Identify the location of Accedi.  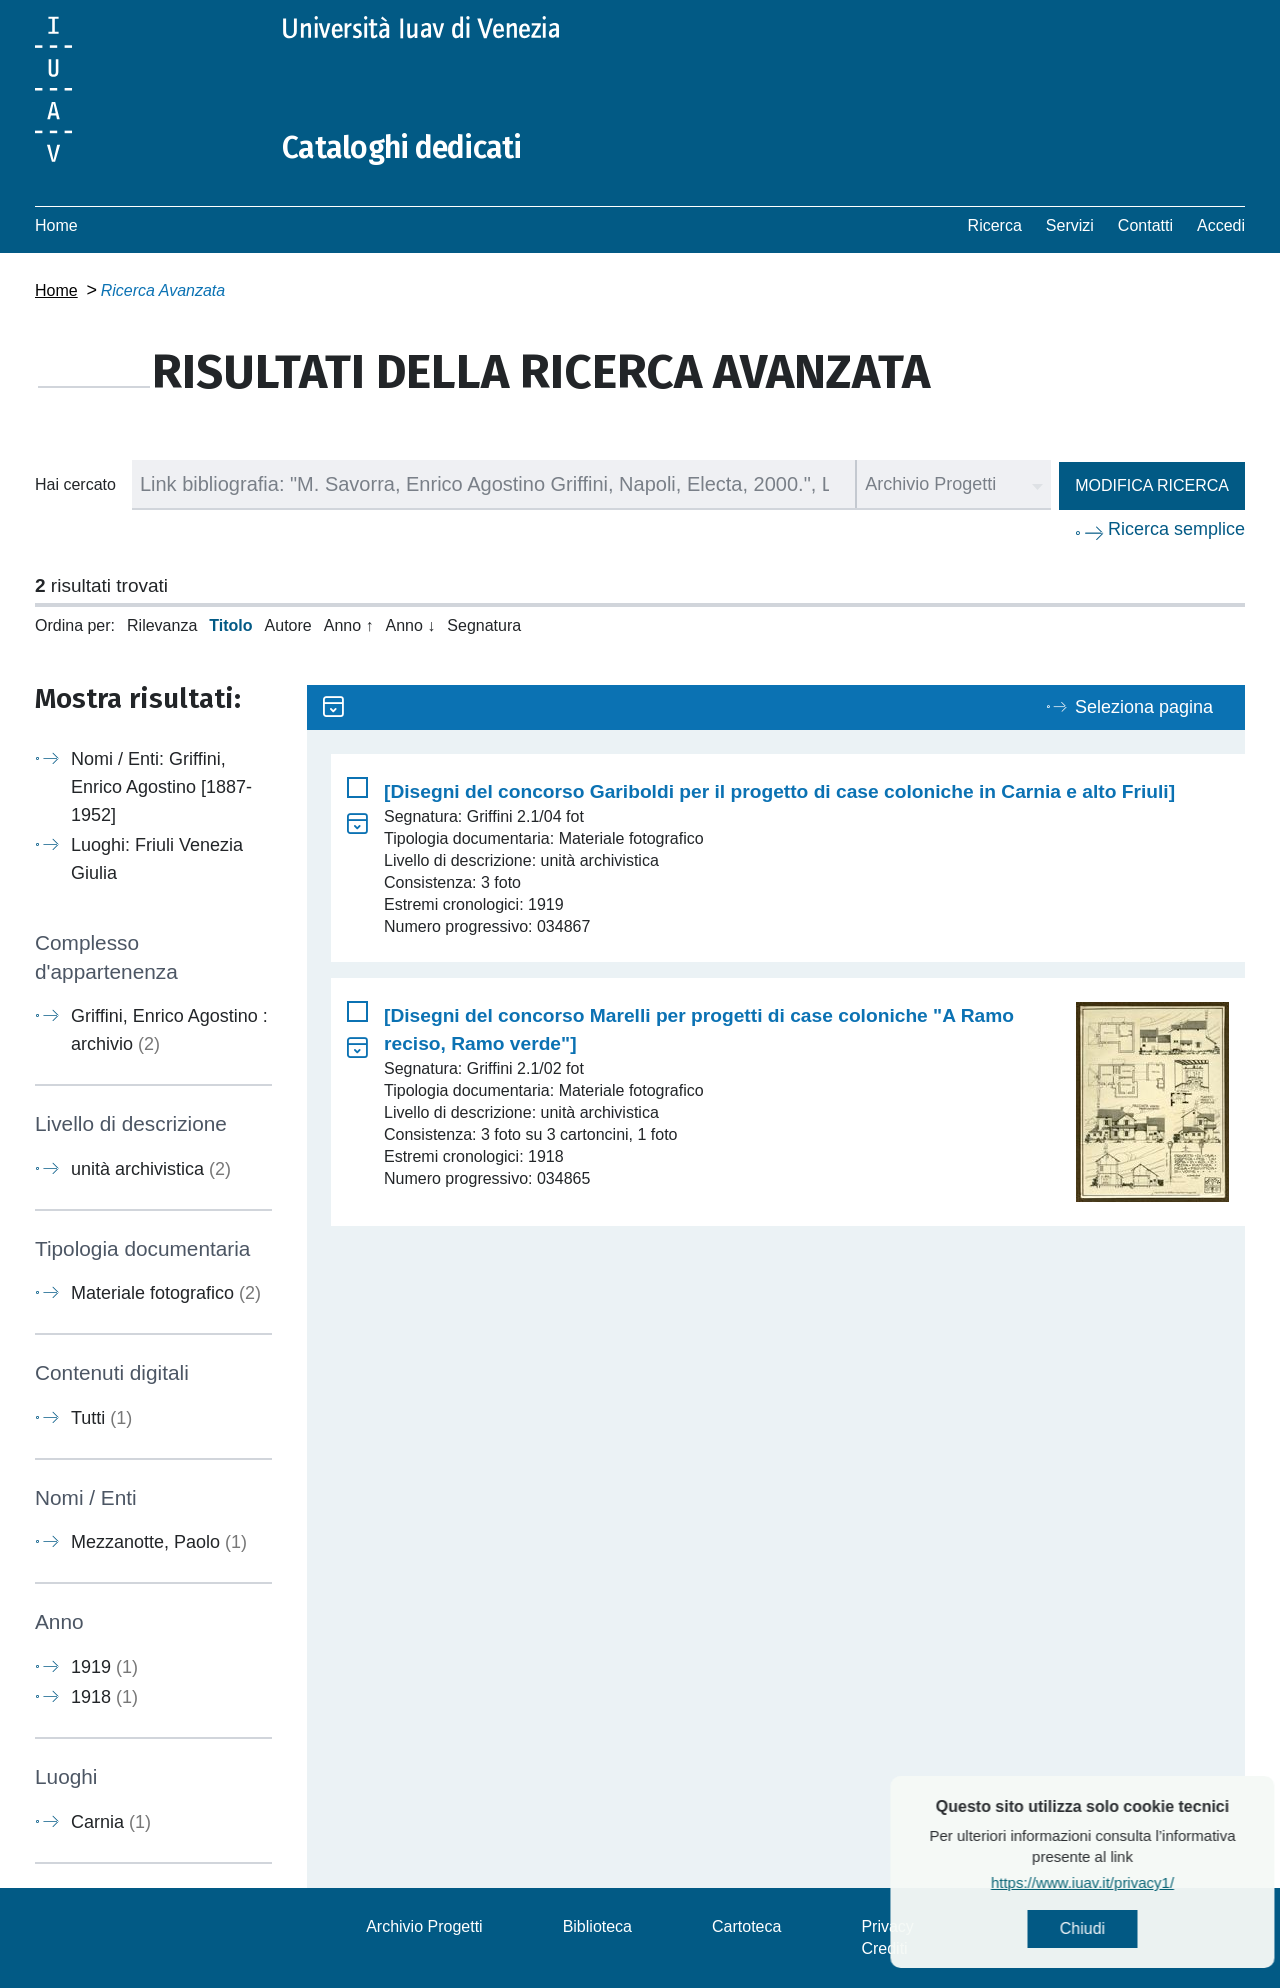
(1221, 225).